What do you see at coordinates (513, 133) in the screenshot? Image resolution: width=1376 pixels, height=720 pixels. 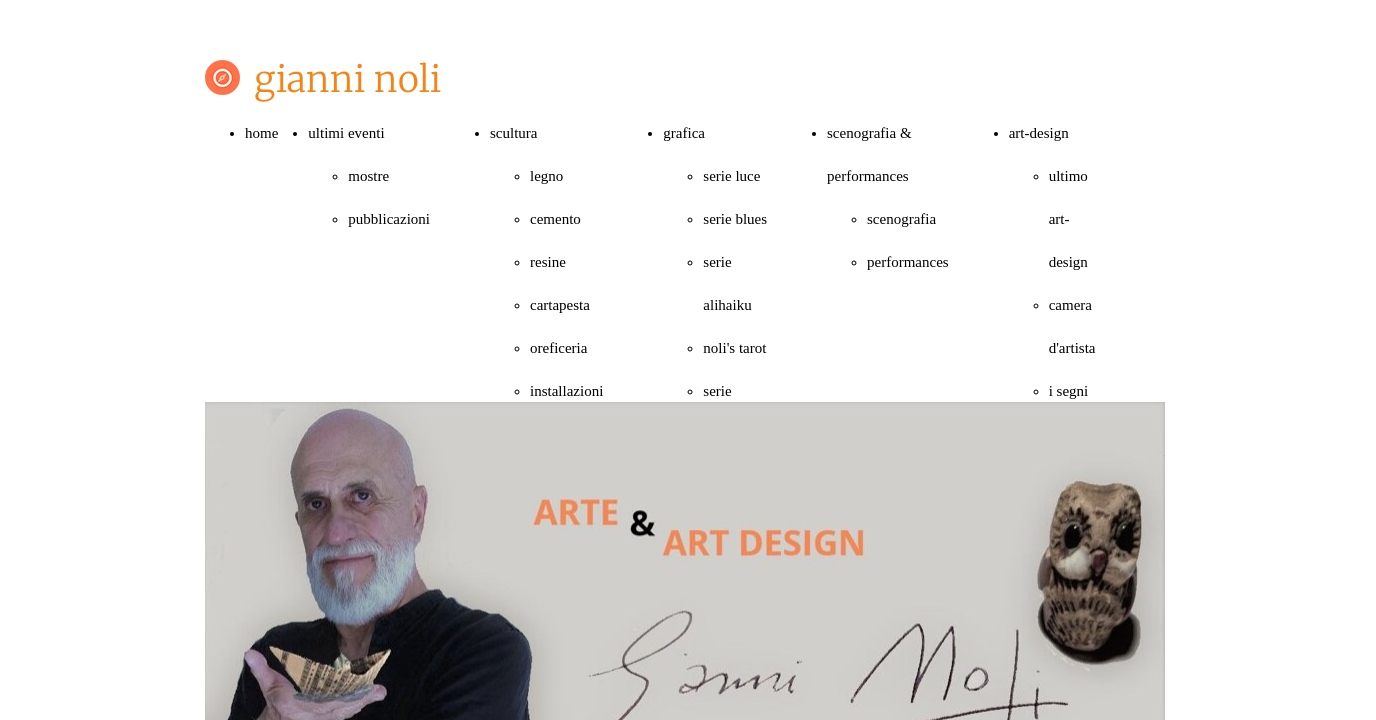 I see `scultura` at bounding box center [513, 133].